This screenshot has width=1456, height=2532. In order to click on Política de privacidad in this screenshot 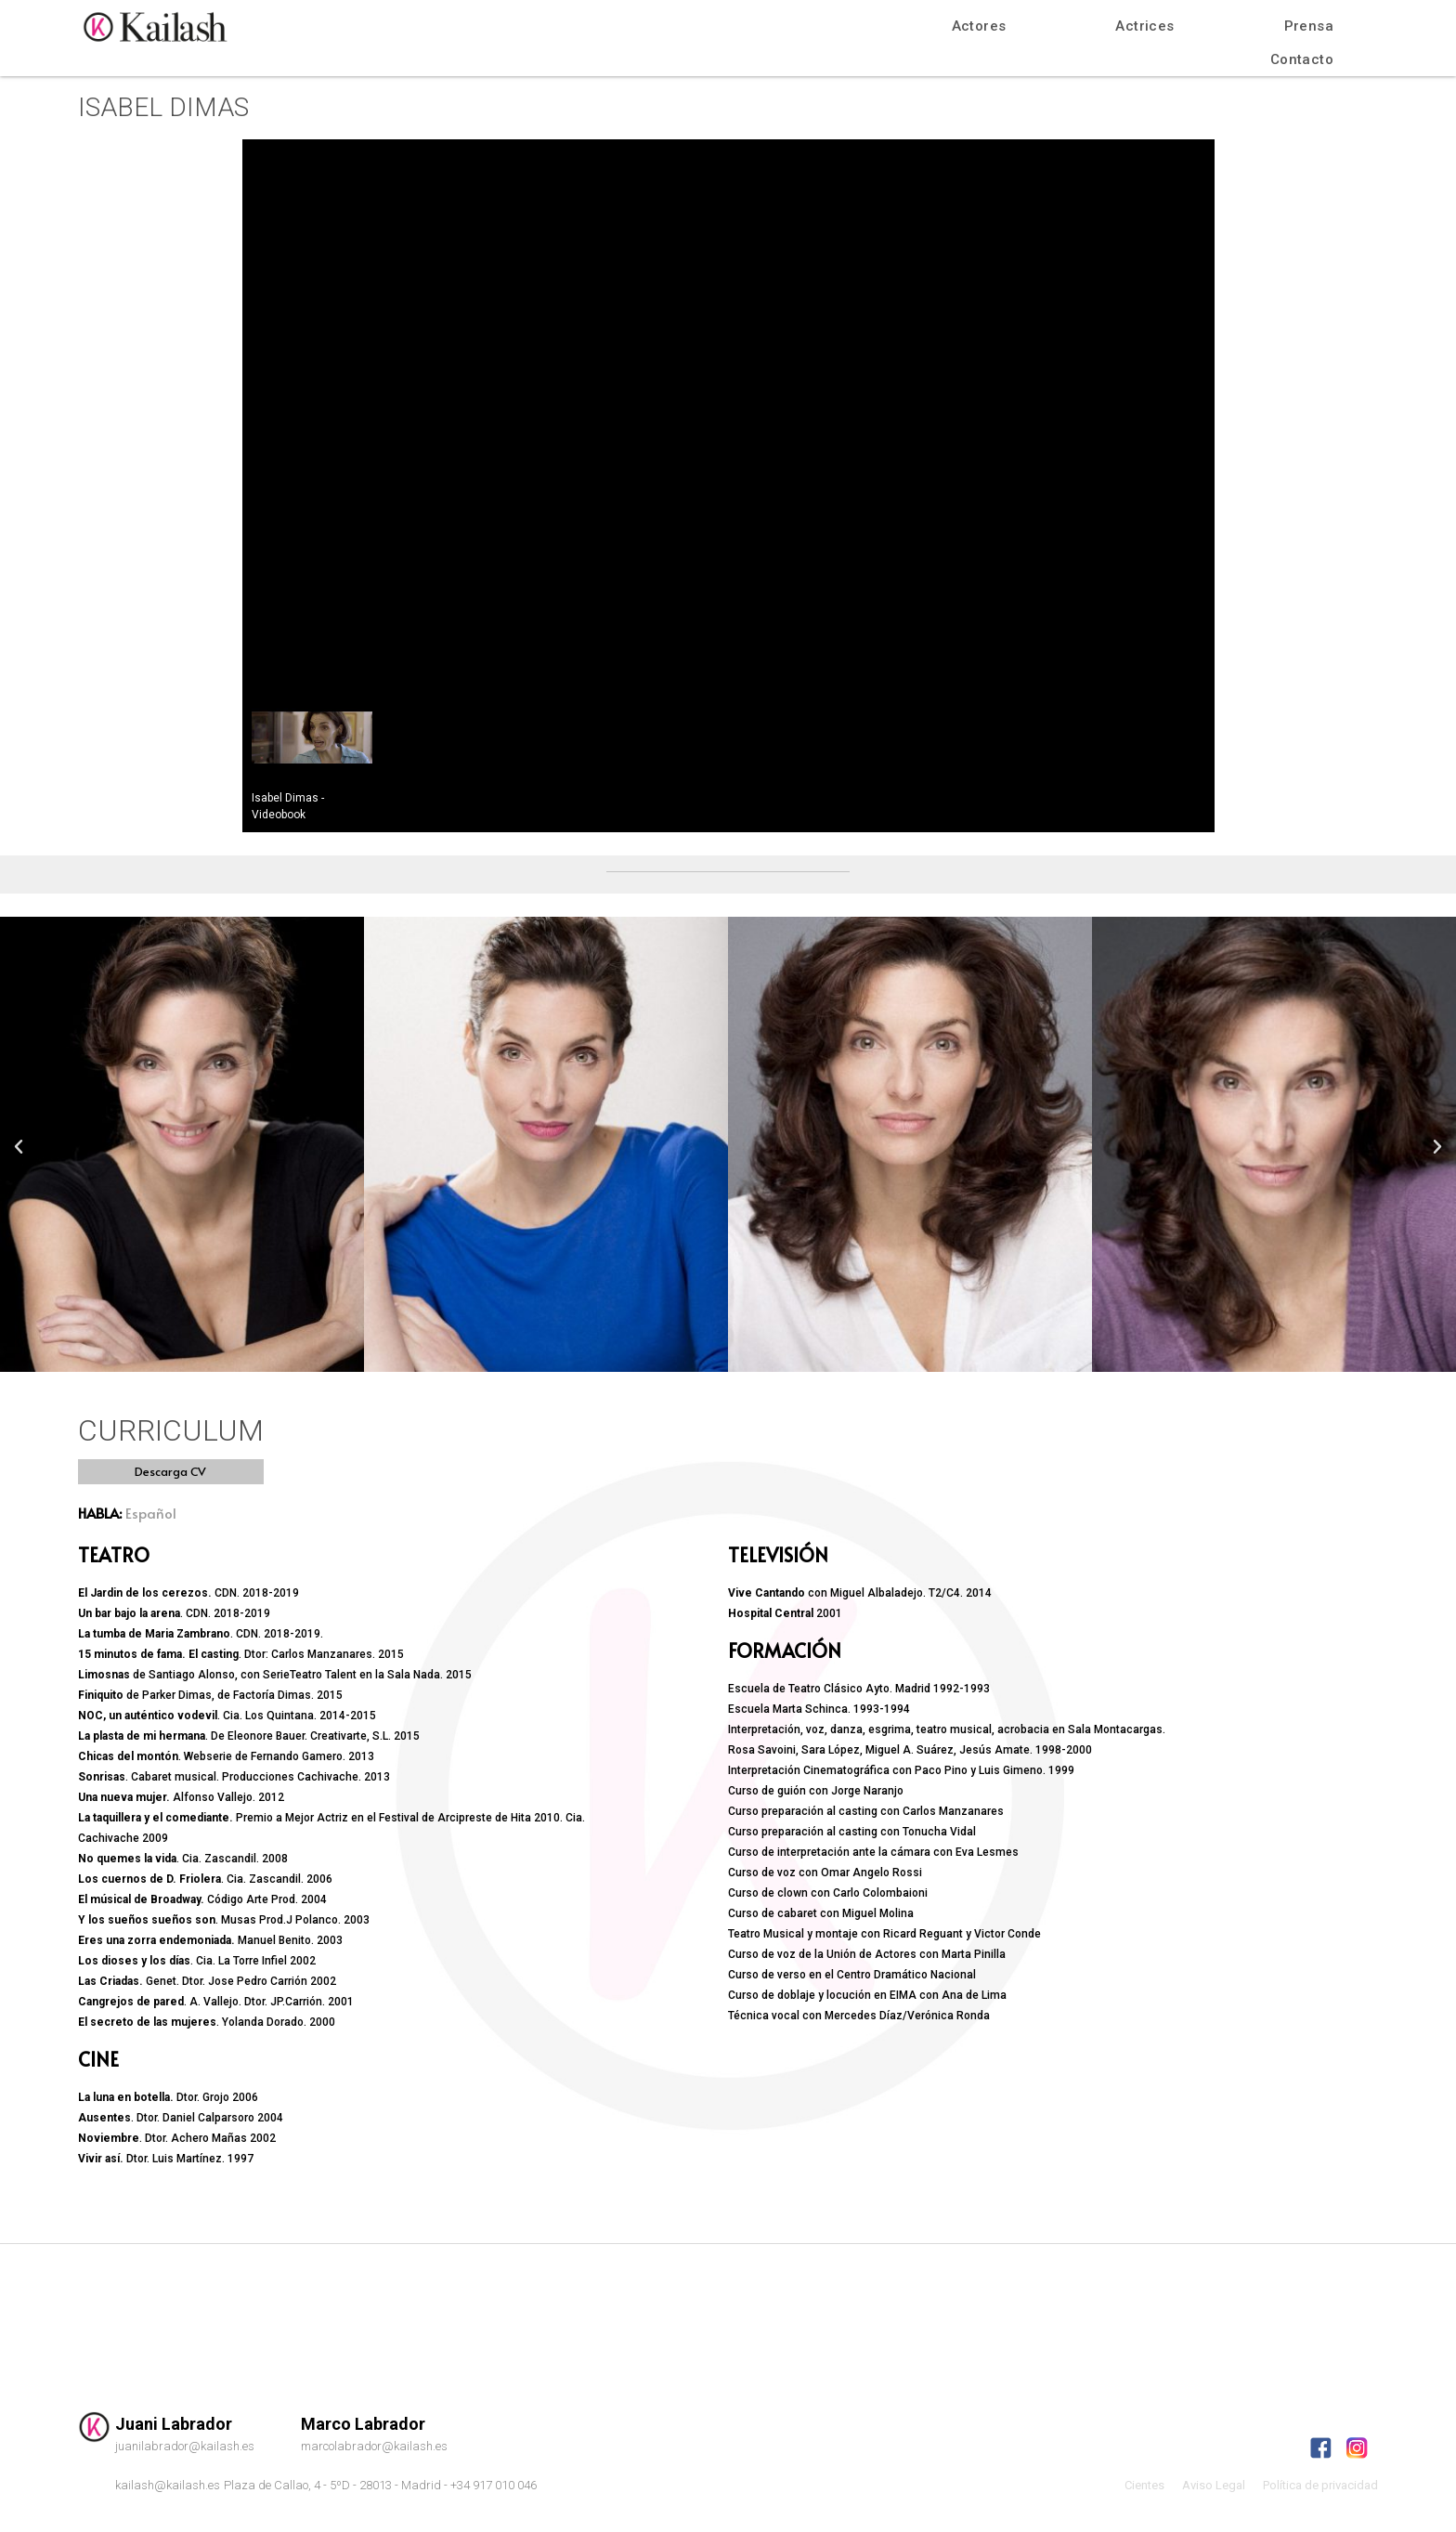, I will do `click(1320, 2485)`.